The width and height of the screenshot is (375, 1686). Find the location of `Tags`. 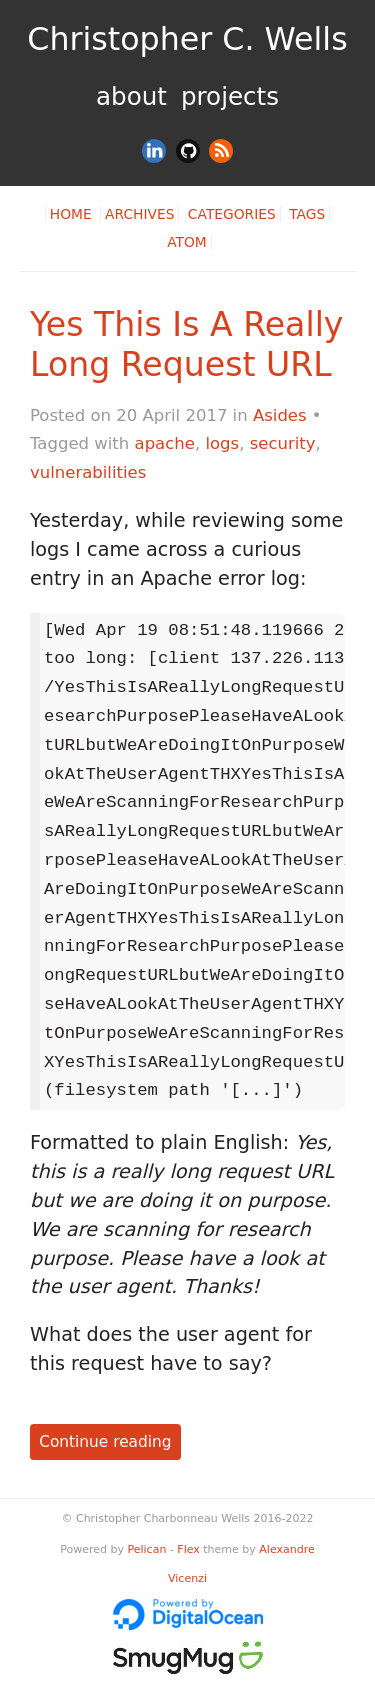

Tags is located at coordinates (307, 214).